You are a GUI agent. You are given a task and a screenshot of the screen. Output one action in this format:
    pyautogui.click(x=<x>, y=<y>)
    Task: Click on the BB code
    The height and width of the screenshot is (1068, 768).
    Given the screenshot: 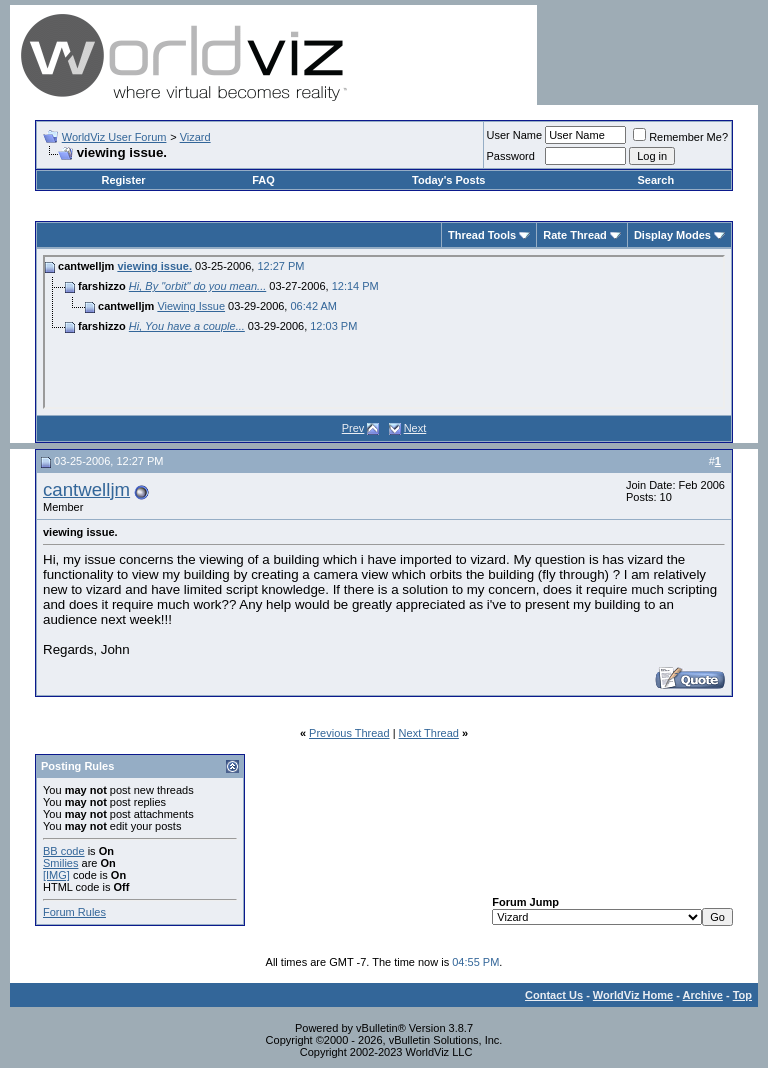 What is the action you would take?
    pyautogui.click(x=64, y=851)
    